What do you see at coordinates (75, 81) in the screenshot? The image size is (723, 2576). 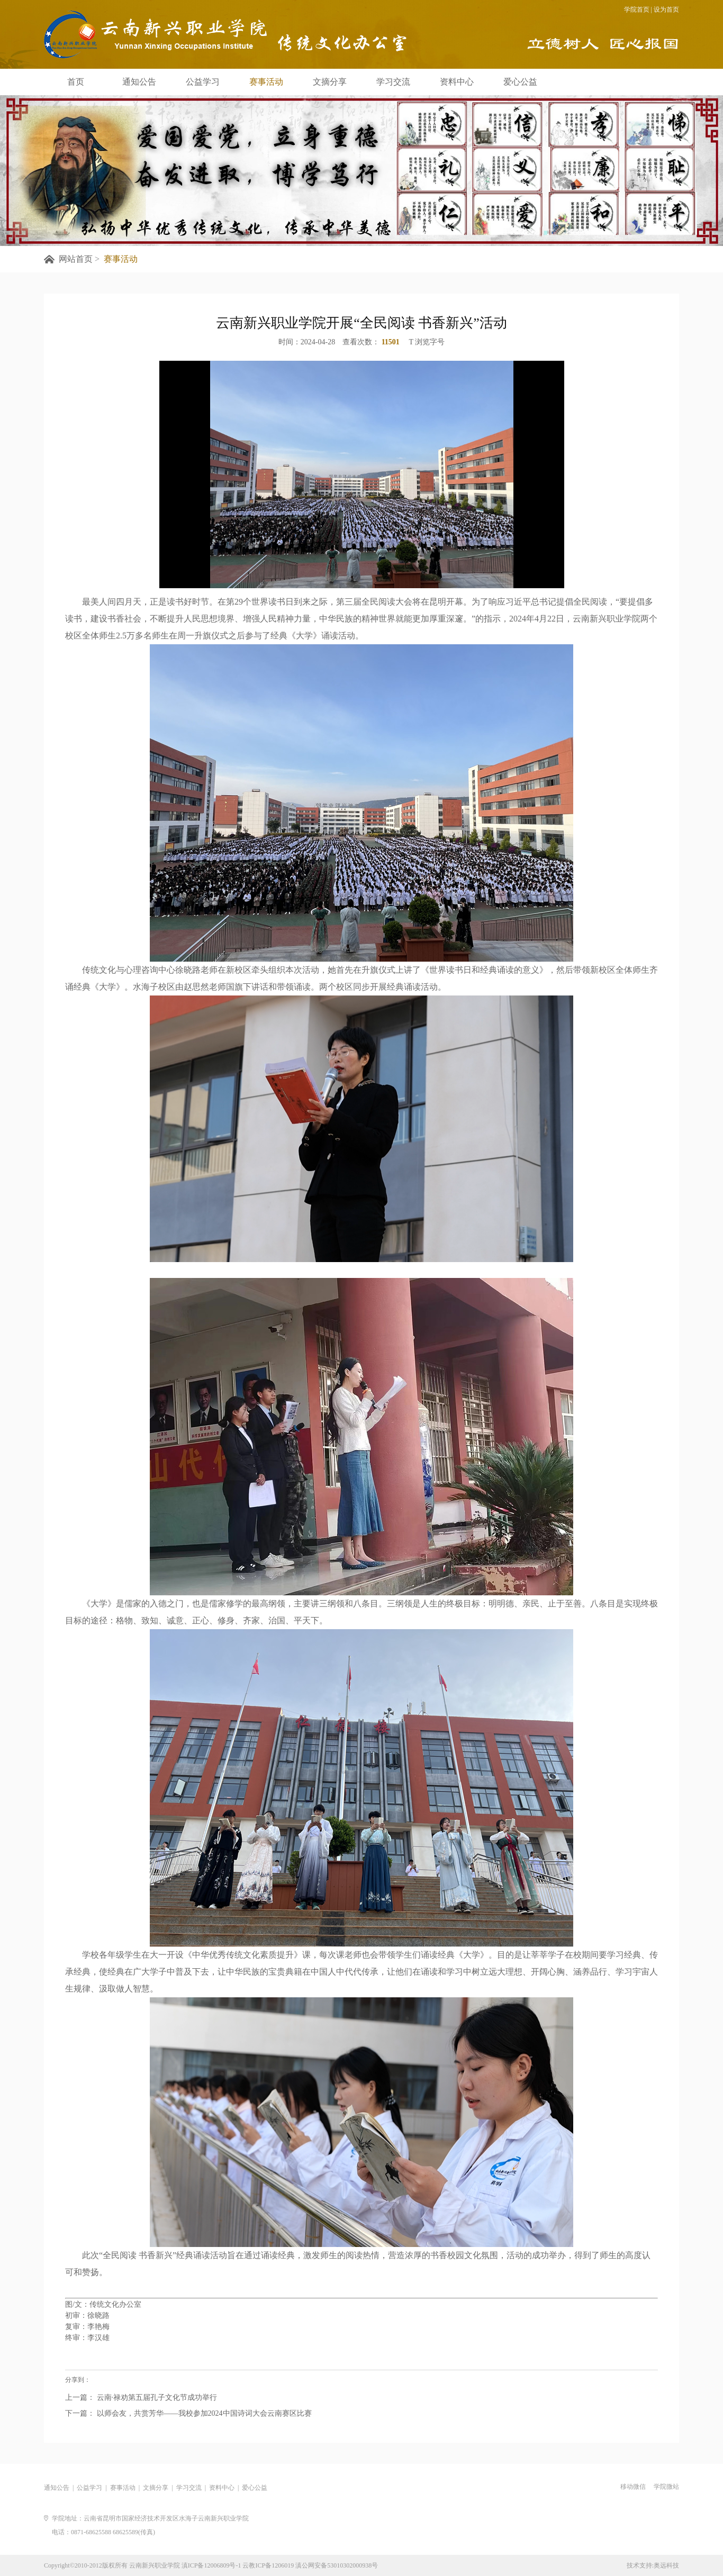 I see `首页` at bounding box center [75, 81].